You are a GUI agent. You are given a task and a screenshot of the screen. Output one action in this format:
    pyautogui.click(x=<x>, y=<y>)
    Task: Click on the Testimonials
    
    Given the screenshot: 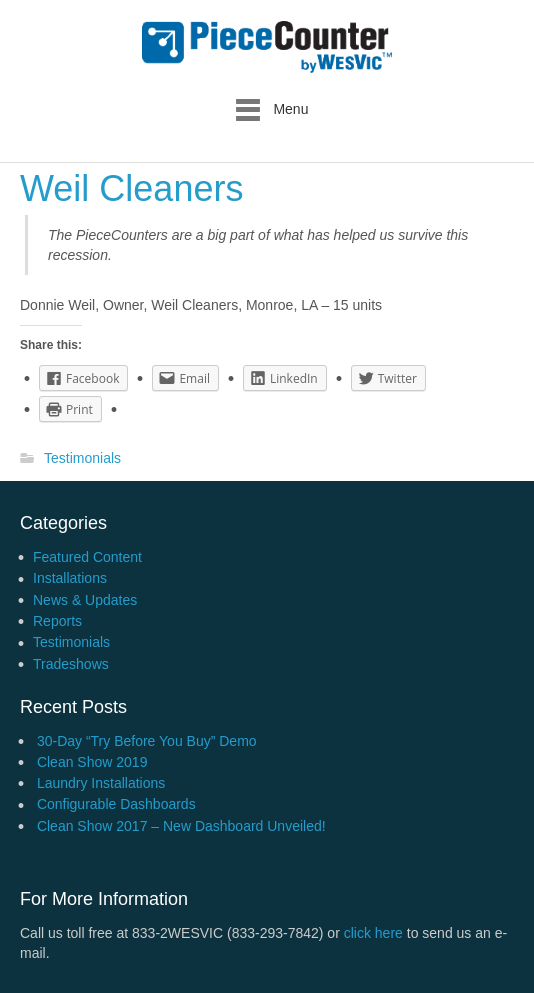 What is the action you would take?
    pyautogui.click(x=82, y=459)
    